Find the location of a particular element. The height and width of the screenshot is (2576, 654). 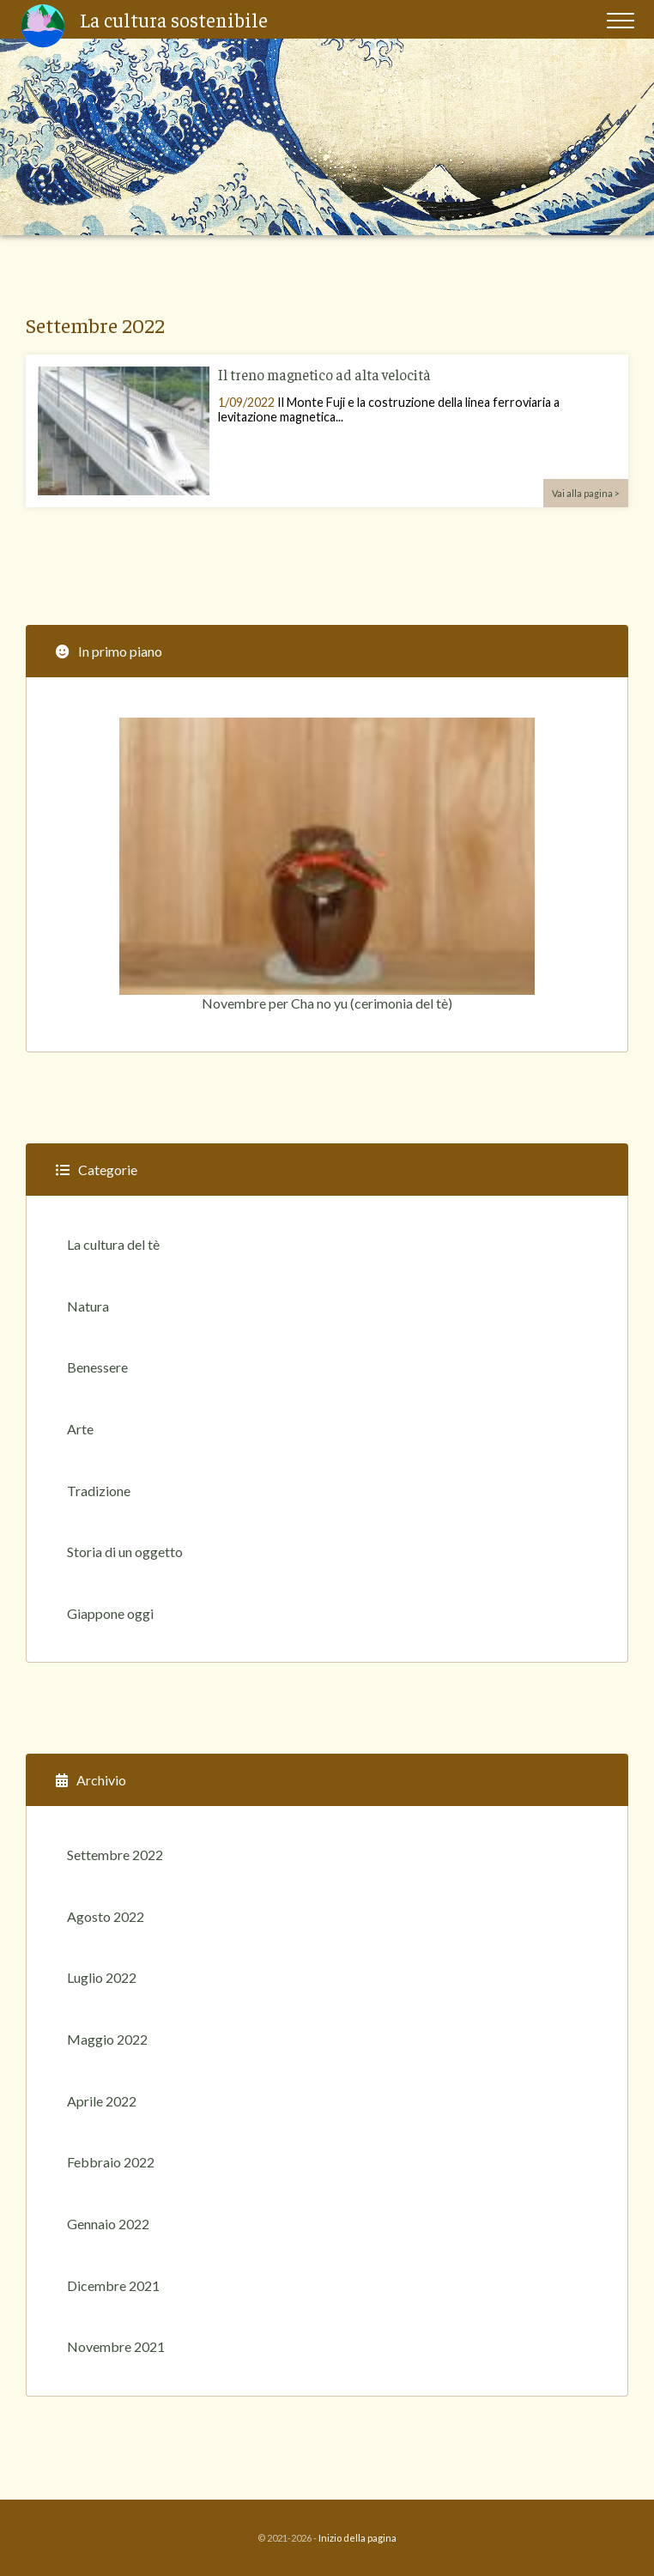

Arte is located at coordinates (80, 1429).